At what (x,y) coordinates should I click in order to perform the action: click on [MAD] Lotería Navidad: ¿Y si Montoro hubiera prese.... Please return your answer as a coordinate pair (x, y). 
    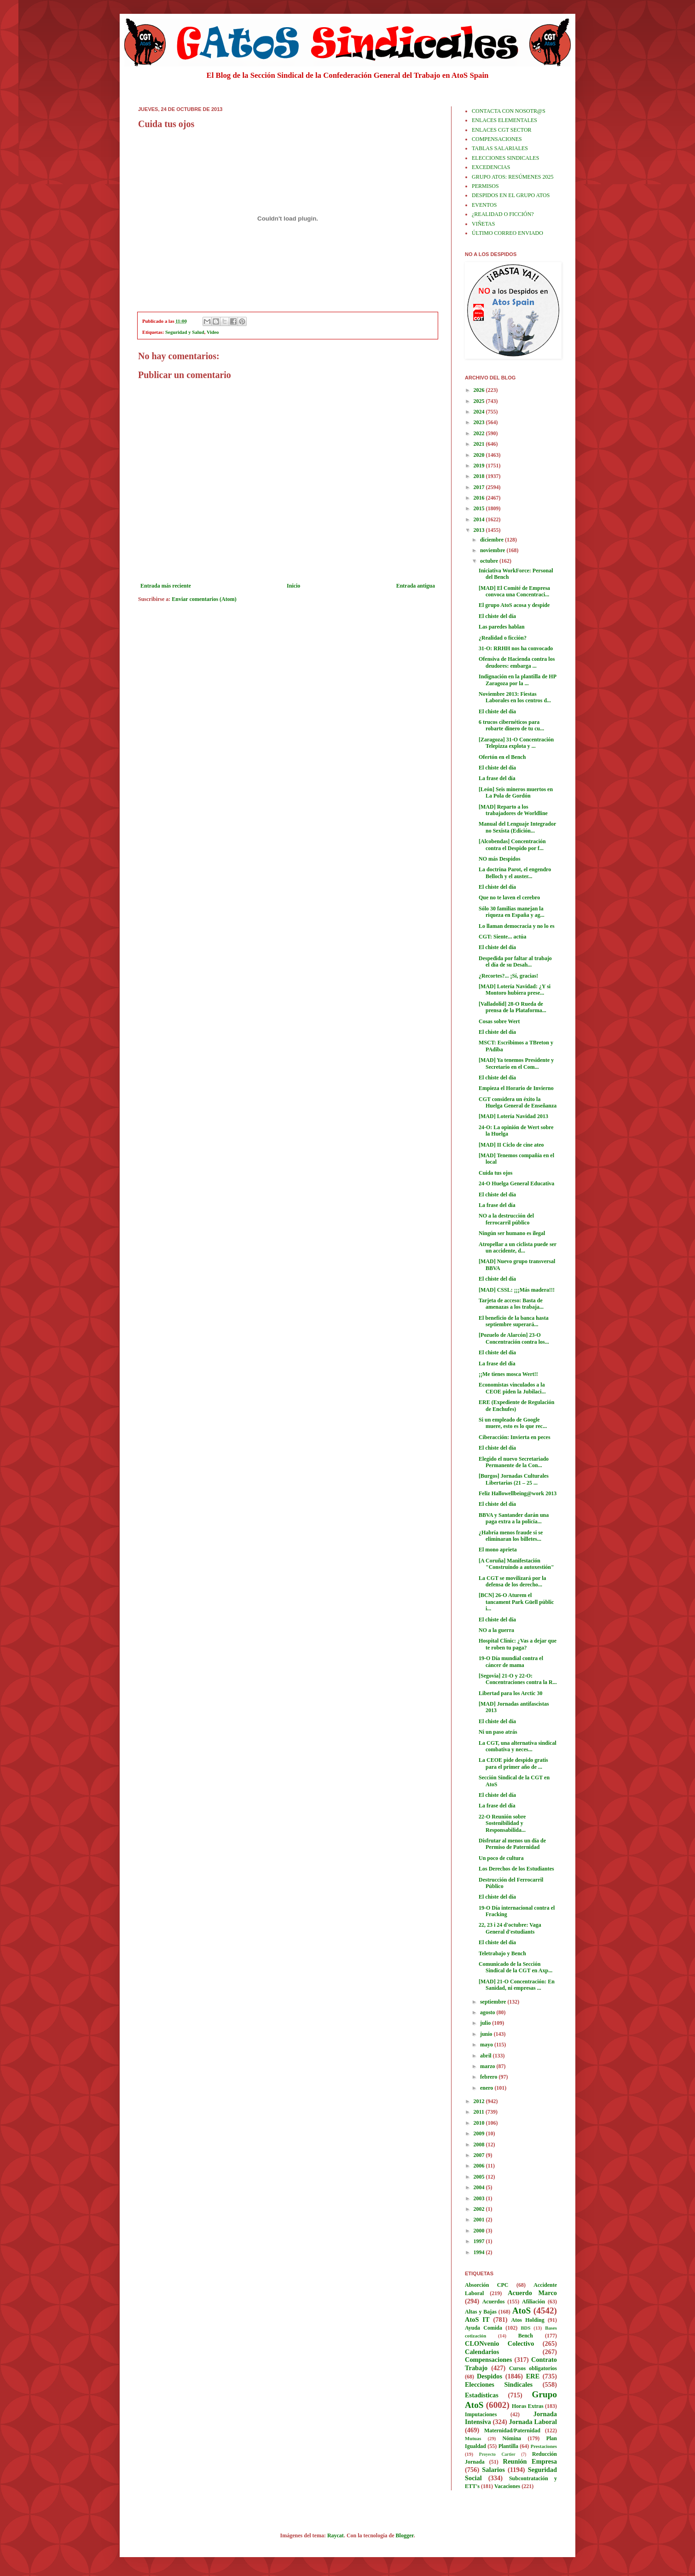
    Looking at the image, I should click on (514, 989).